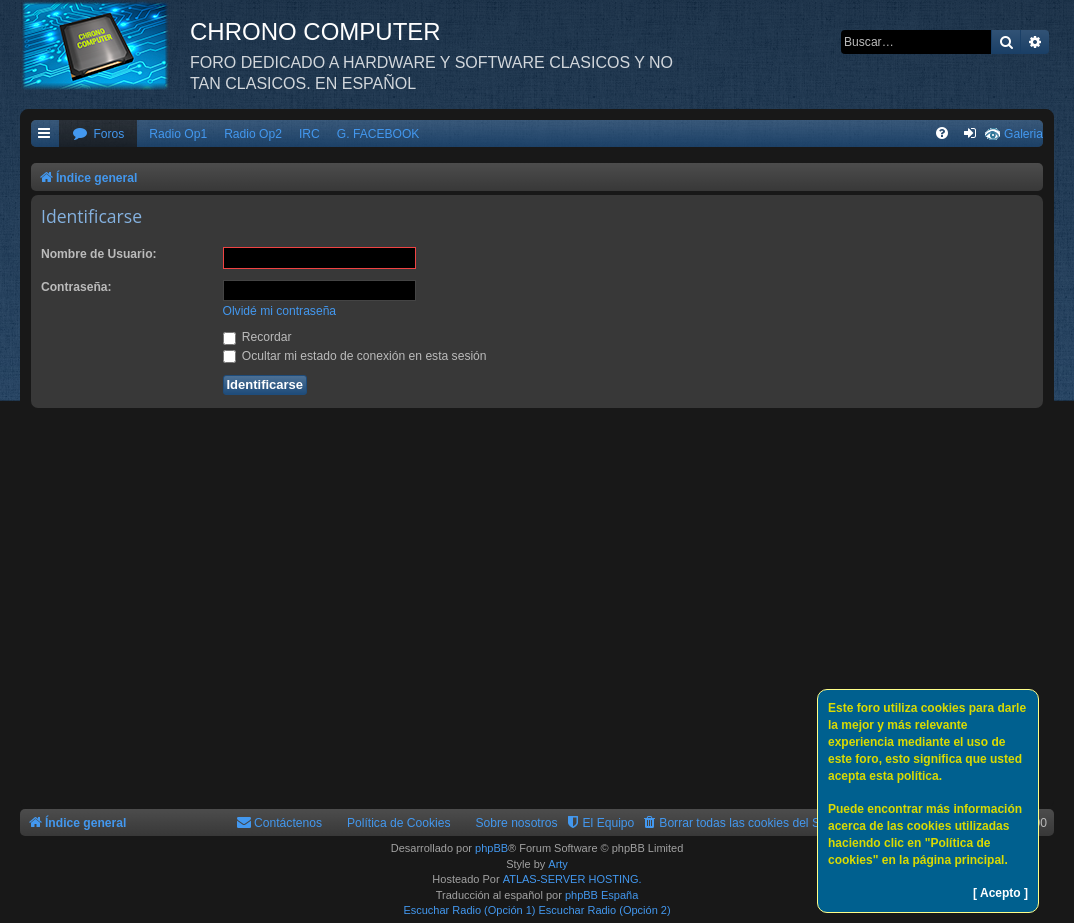 This screenshot has height=923, width=1074. Describe the element at coordinates (517, 823) in the screenshot. I see `Sobre nosotros` at that location.